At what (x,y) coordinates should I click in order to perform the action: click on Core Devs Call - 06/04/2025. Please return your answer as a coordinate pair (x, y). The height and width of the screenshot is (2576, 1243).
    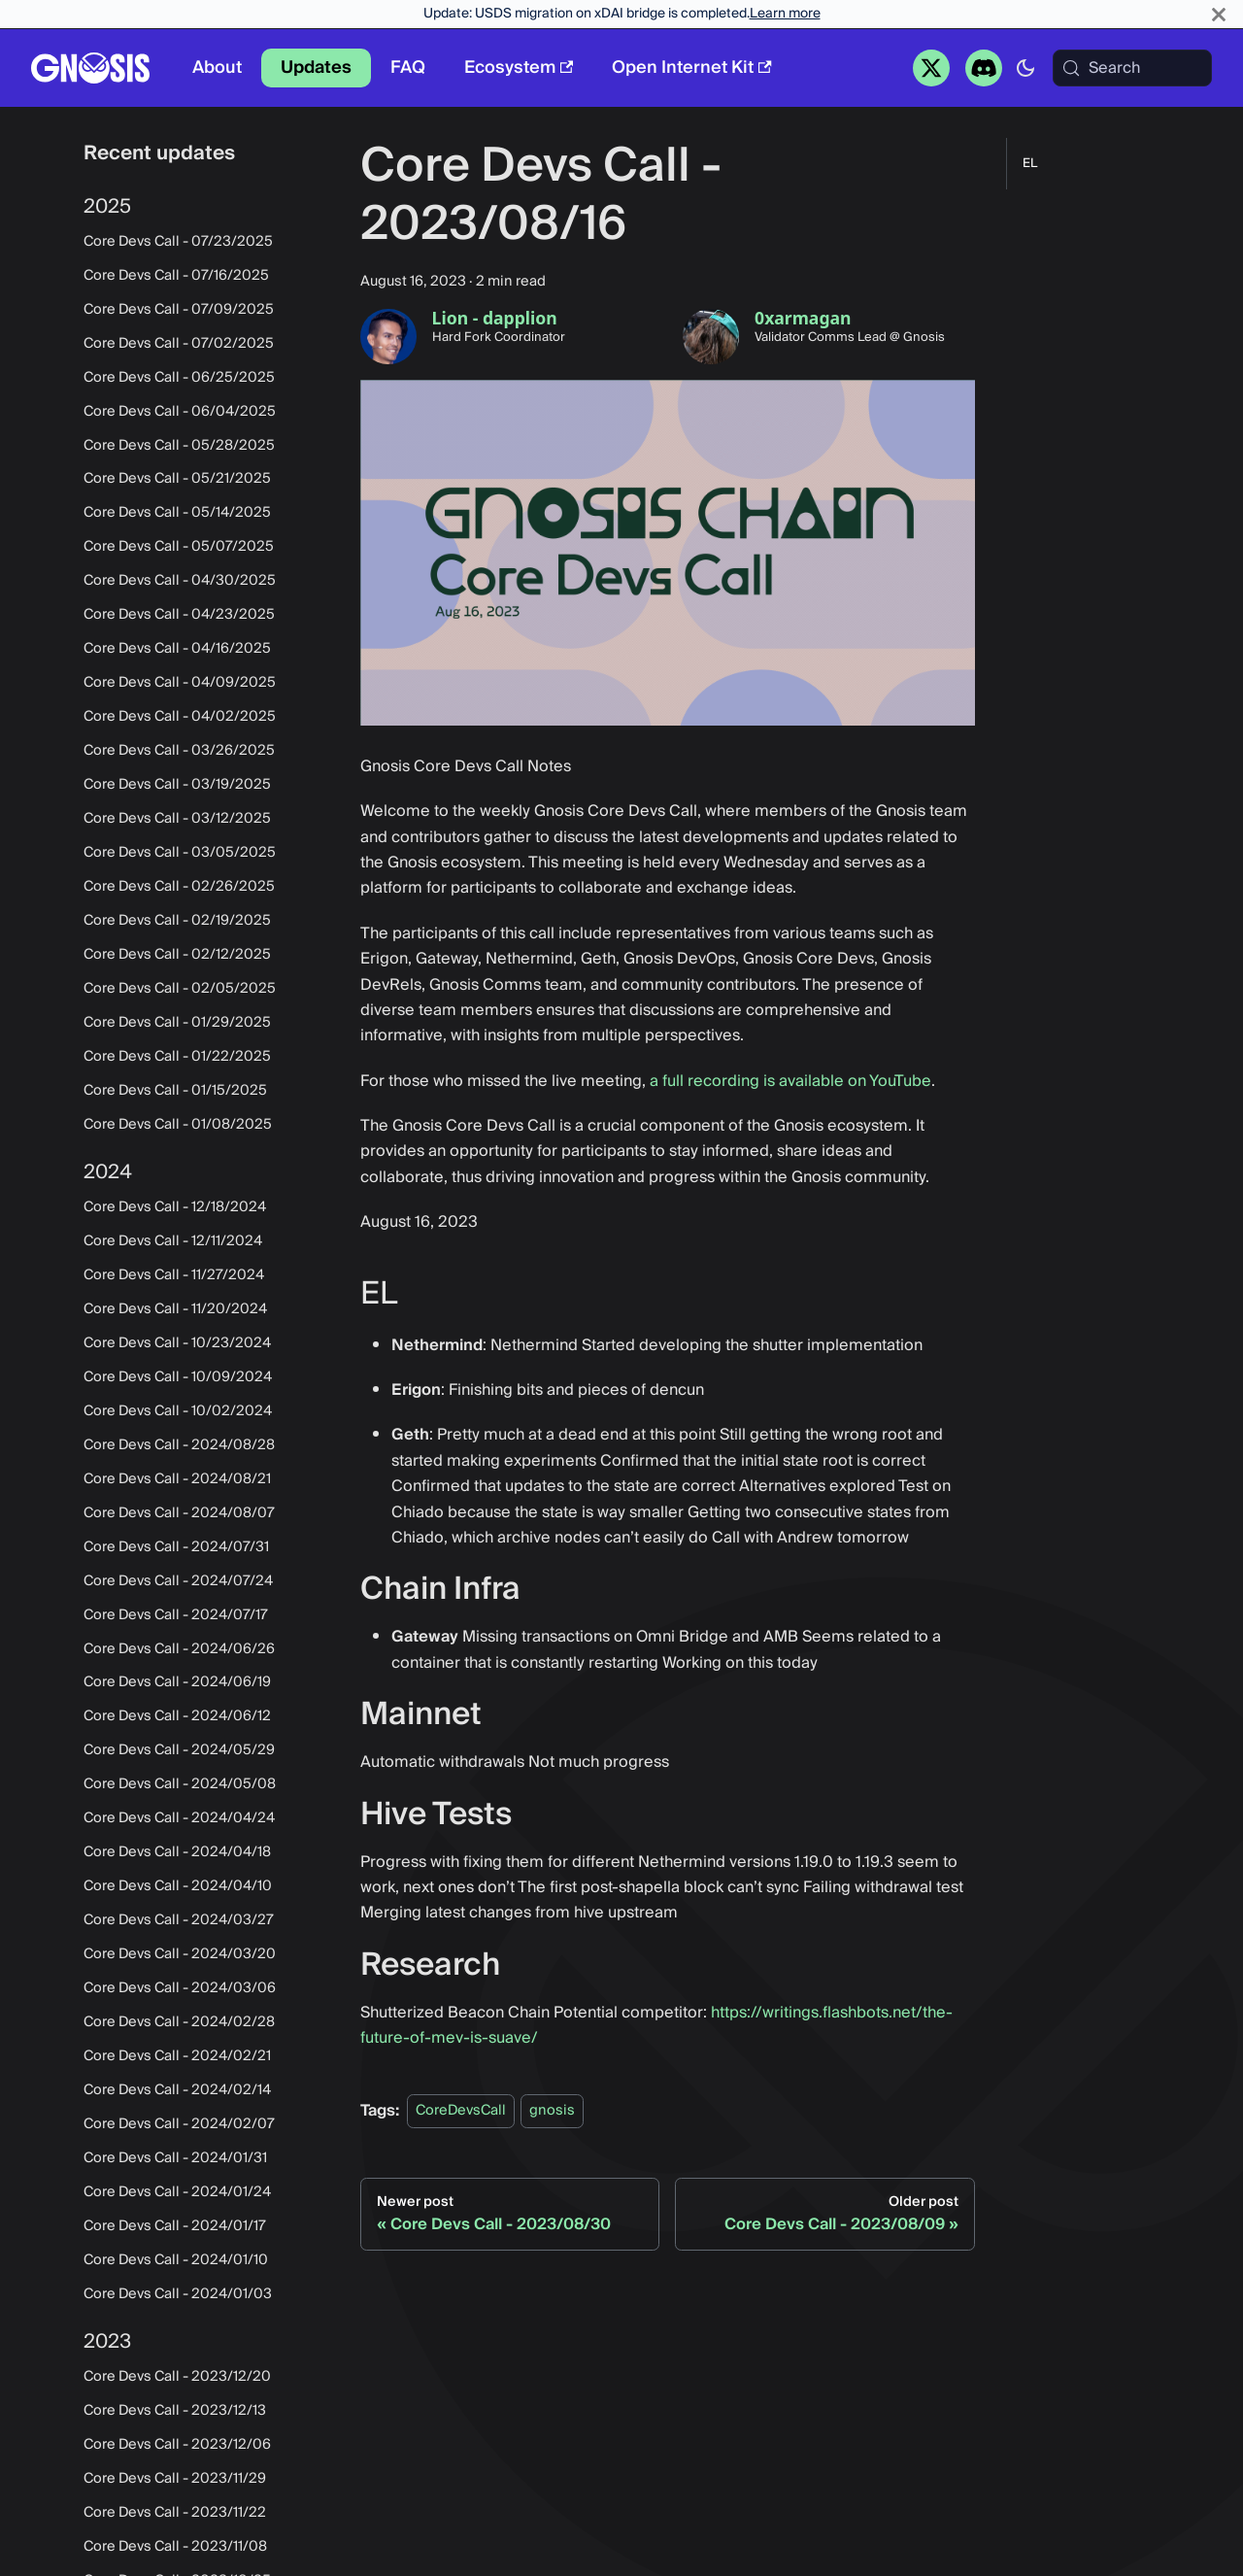
    Looking at the image, I should click on (180, 412).